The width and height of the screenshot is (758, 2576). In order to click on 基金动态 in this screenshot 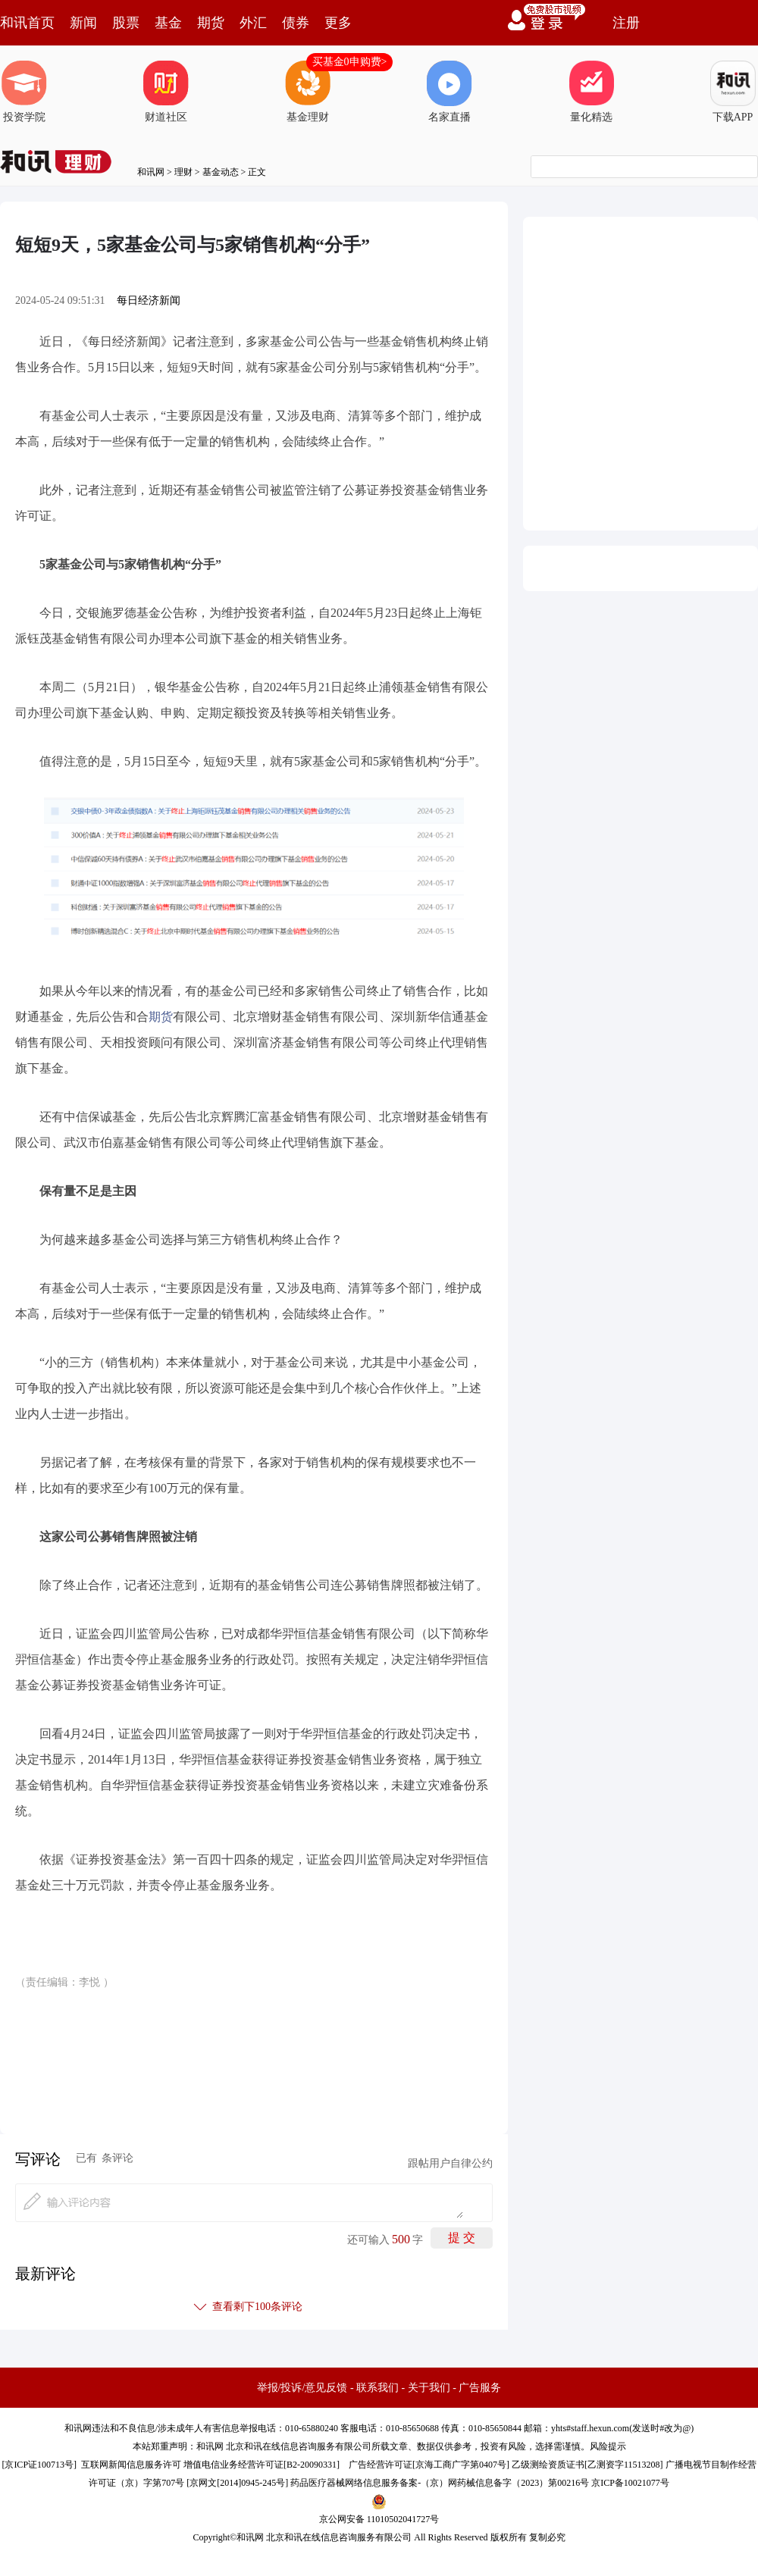, I will do `click(220, 172)`.